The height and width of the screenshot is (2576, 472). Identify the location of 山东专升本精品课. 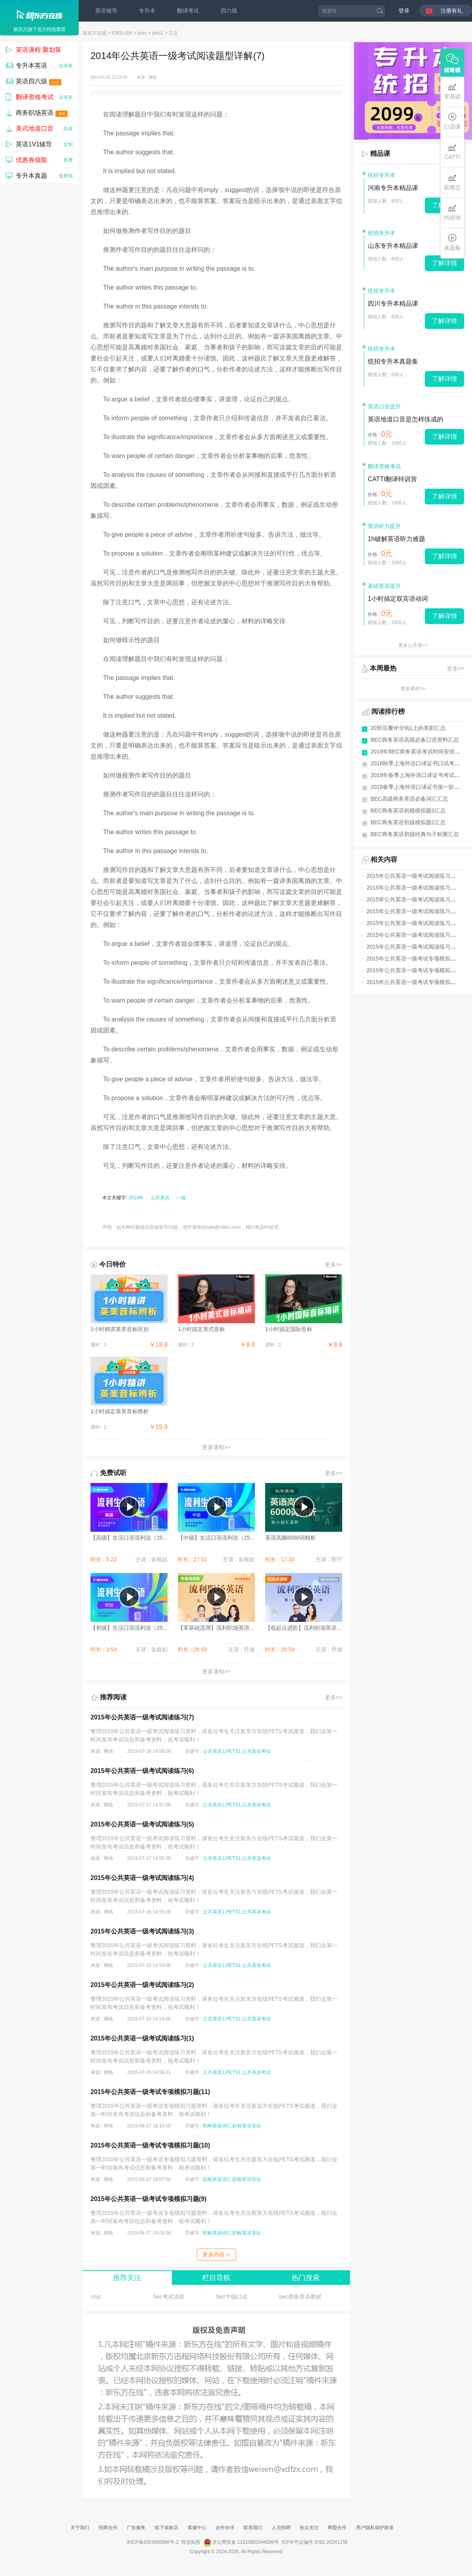
(393, 245).